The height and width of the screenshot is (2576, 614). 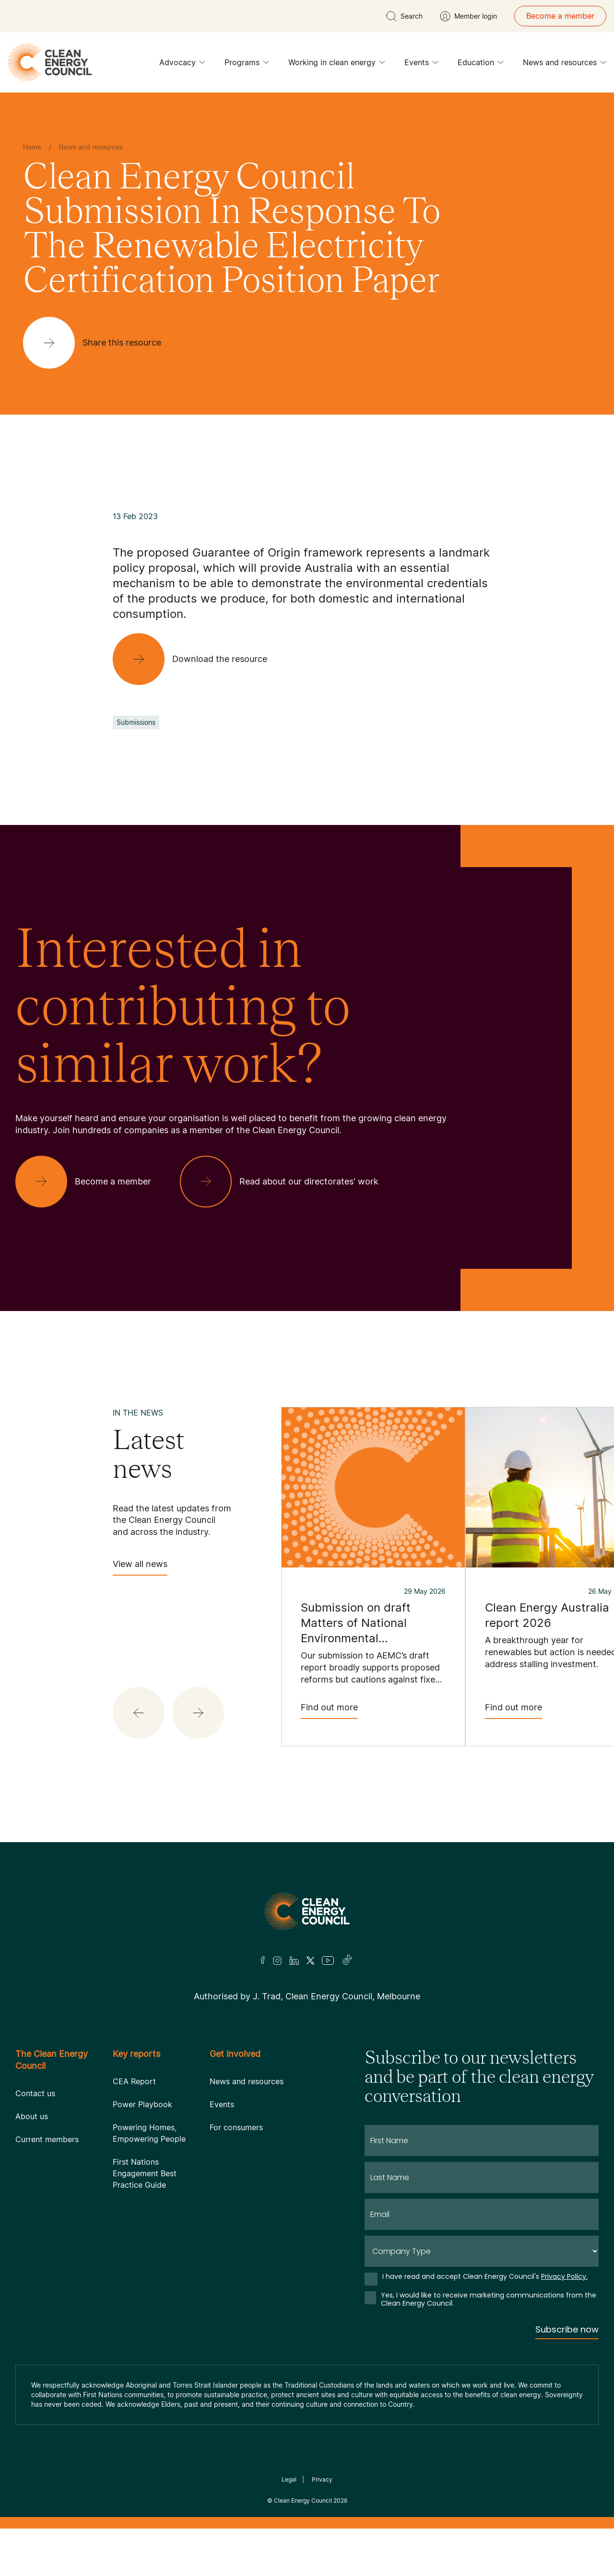 What do you see at coordinates (421, 65) in the screenshot?
I see `Events` at bounding box center [421, 65].